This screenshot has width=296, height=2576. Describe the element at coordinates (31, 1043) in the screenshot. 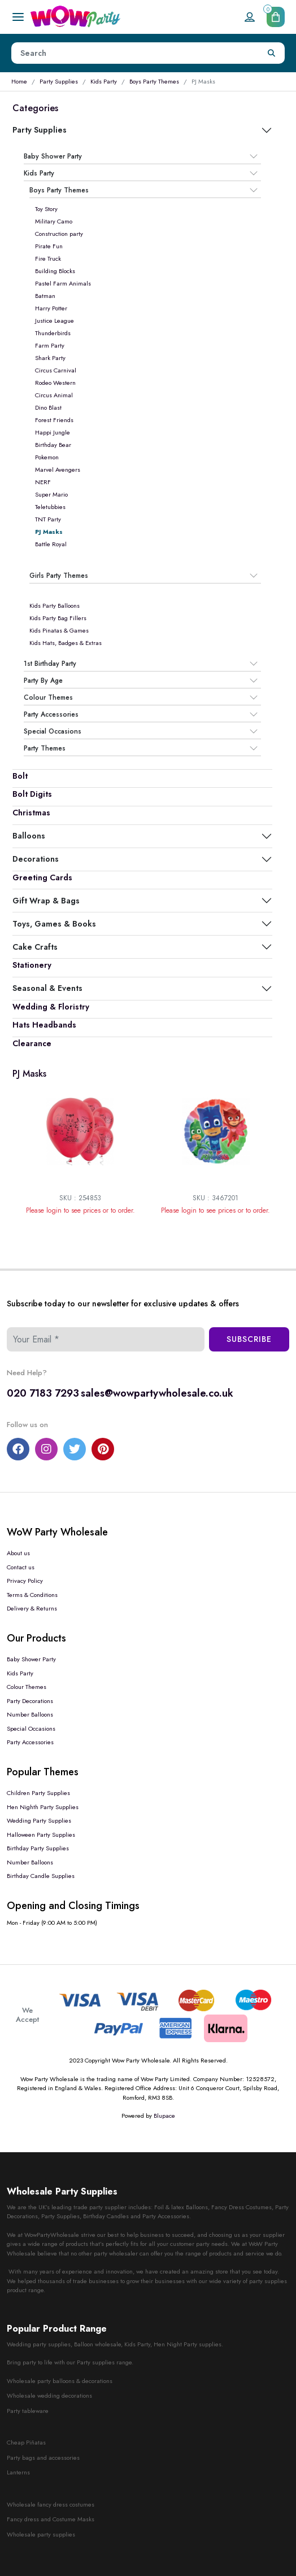

I see `Clearance` at that location.